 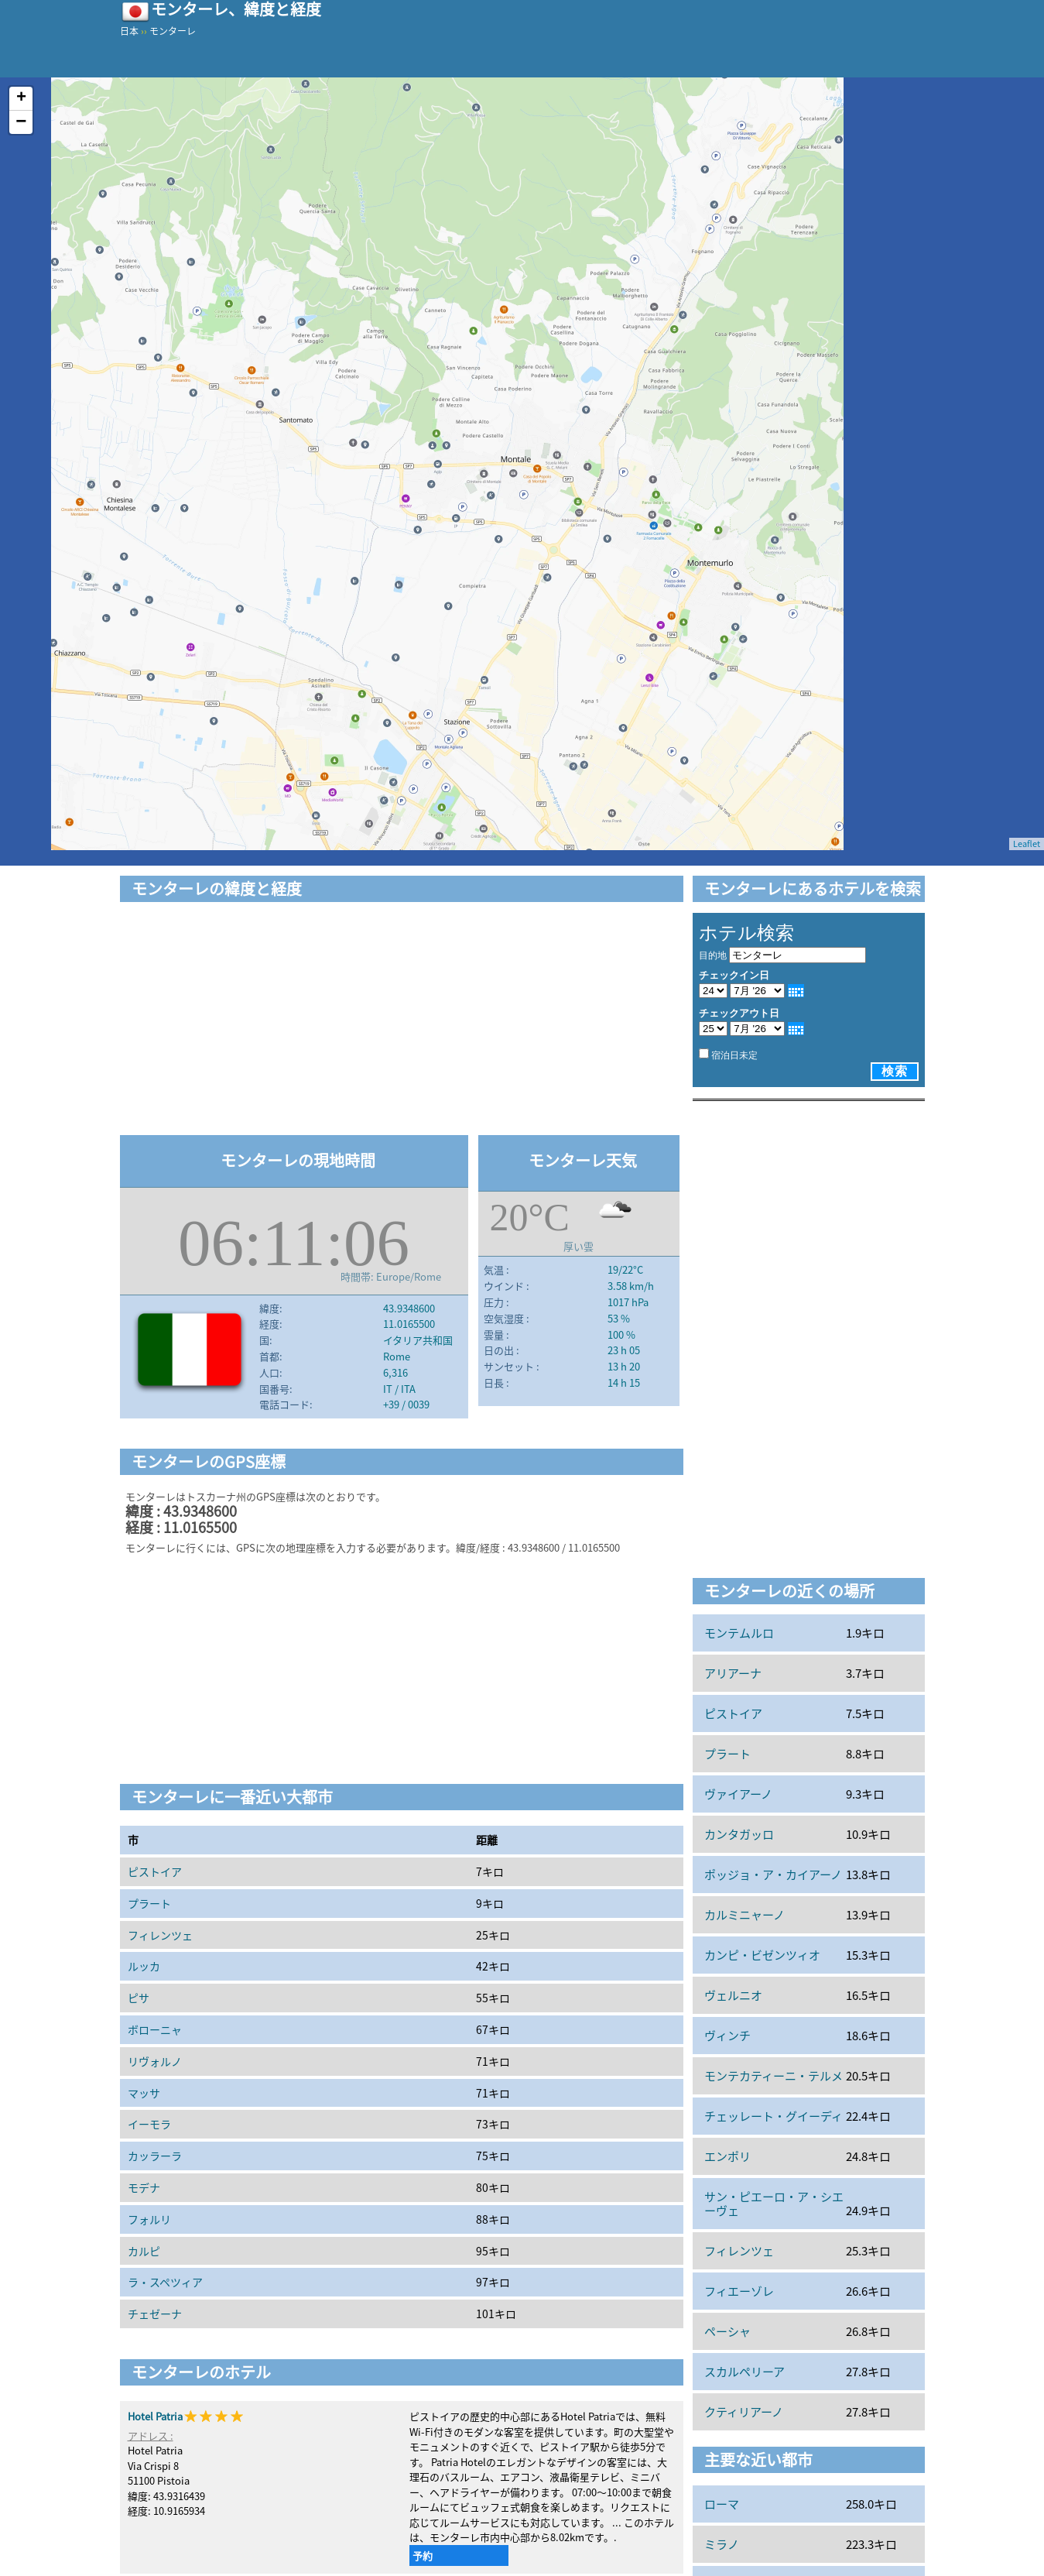 What do you see at coordinates (727, 2156) in the screenshot?
I see `エンポリ` at bounding box center [727, 2156].